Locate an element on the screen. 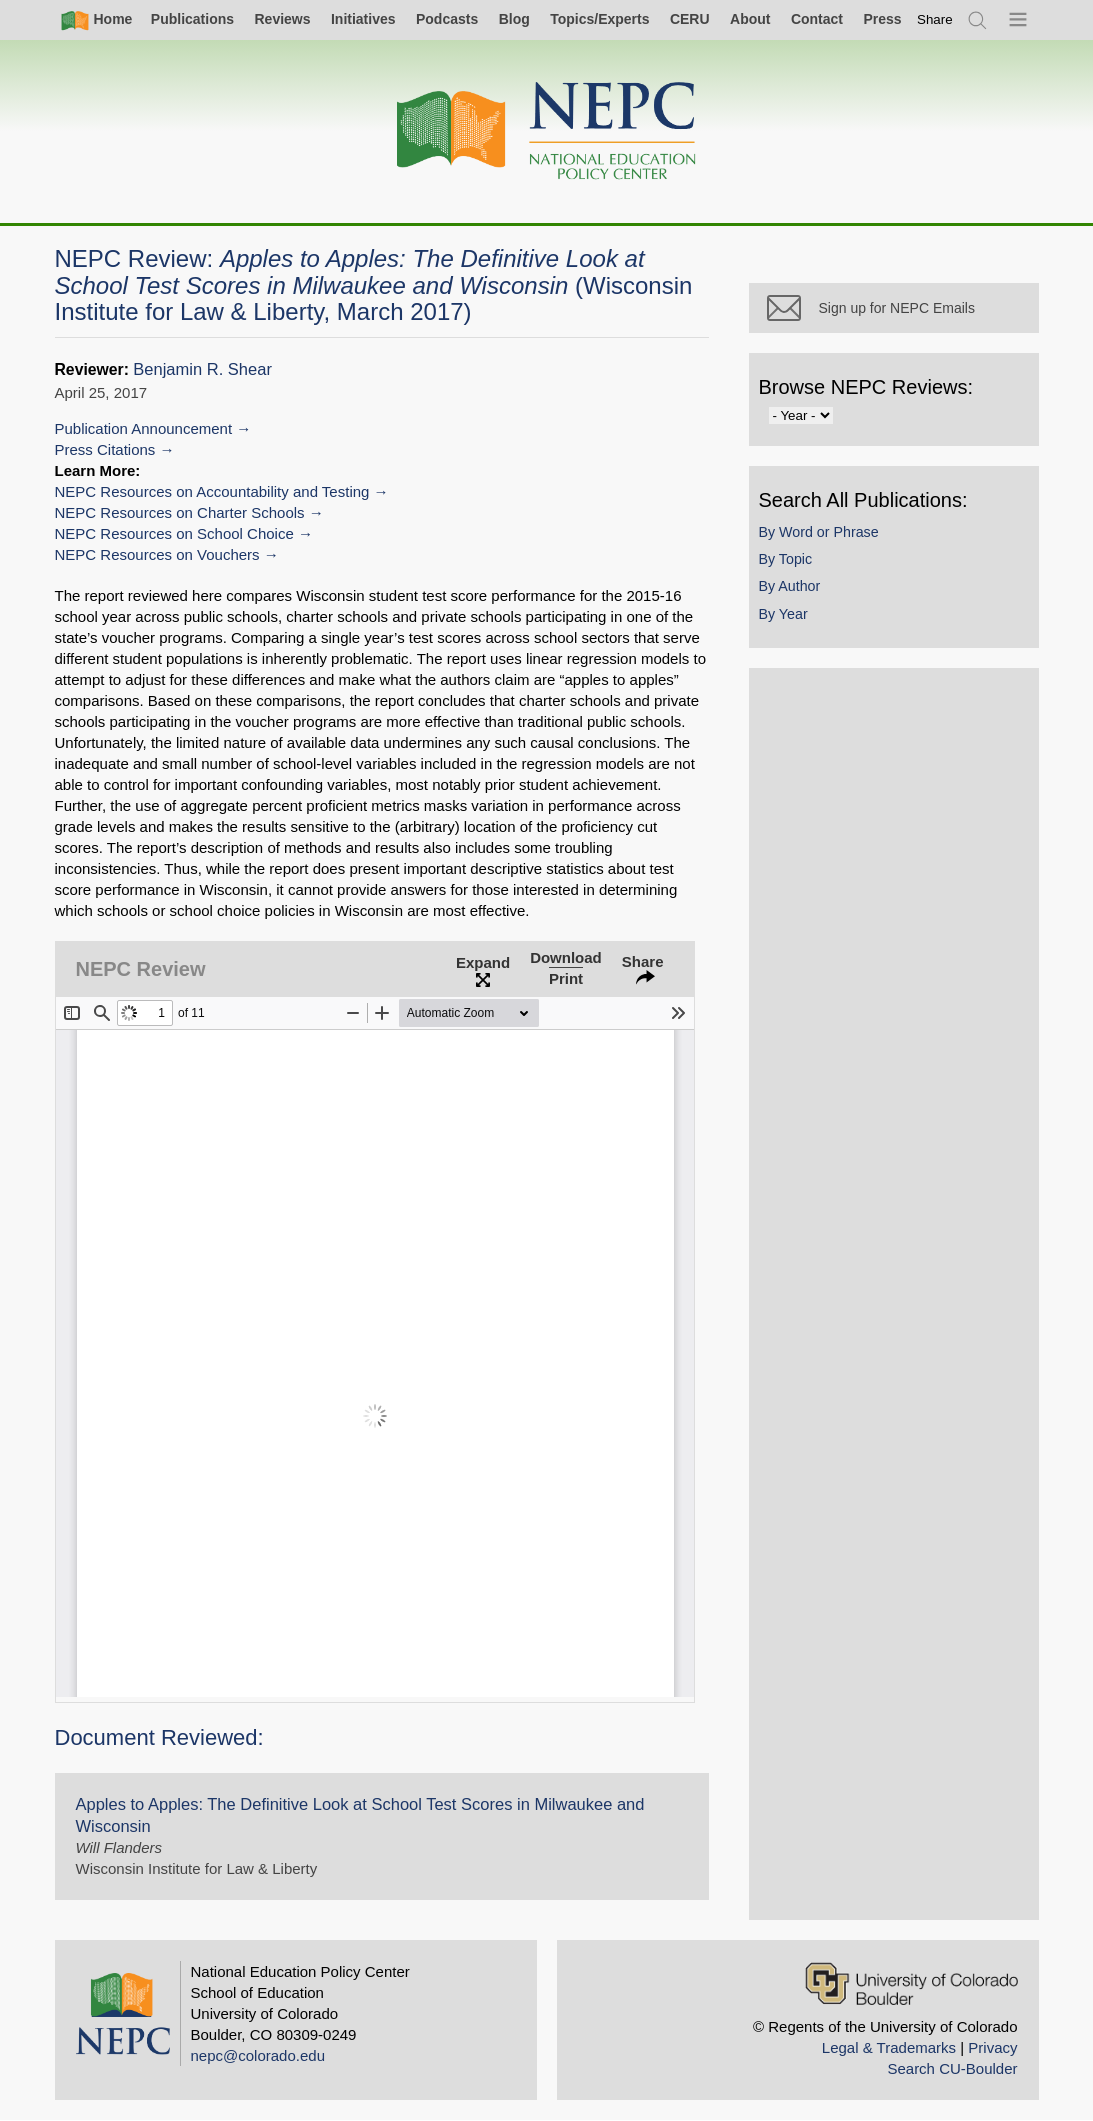  [University of Colorado Boulder] is located at coordinates (911, 1983).